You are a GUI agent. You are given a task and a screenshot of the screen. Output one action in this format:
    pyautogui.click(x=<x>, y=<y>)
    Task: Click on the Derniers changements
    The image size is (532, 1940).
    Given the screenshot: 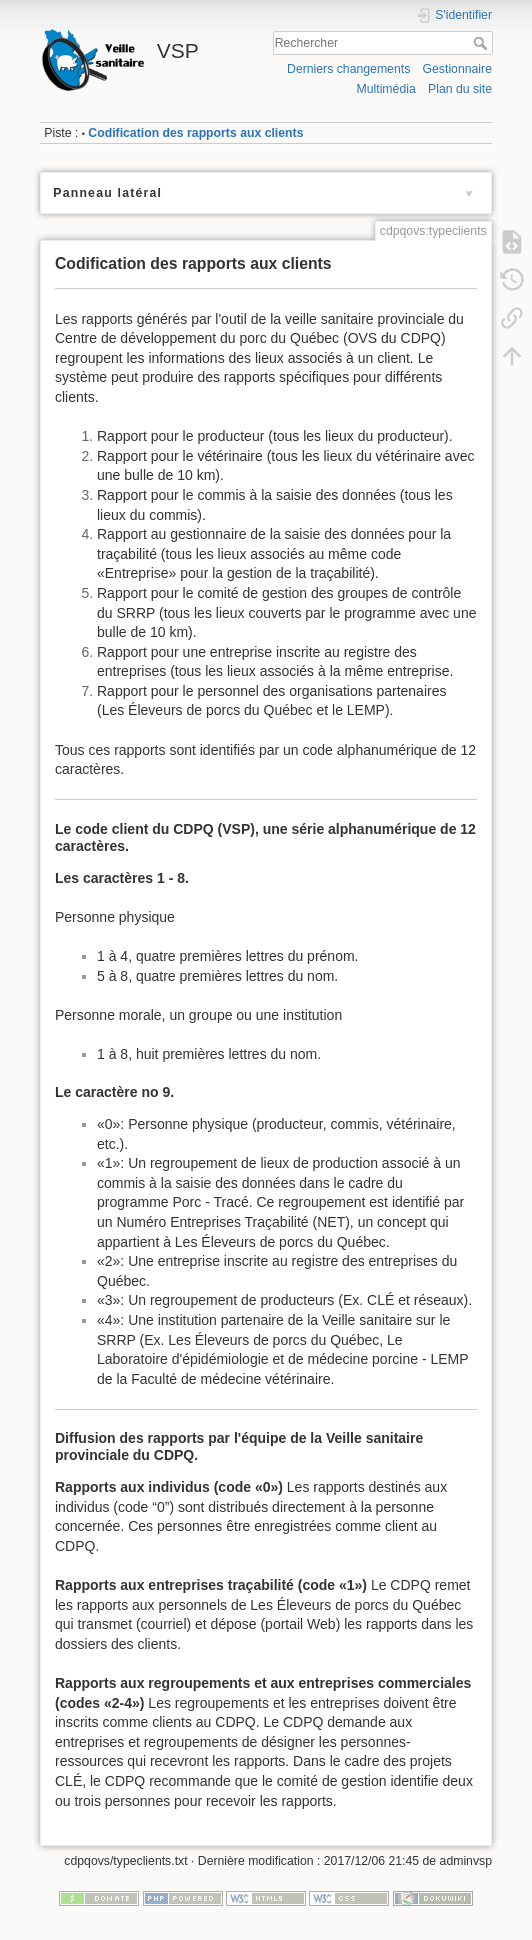 What is the action you would take?
    pyautogui.click(x=348, y=69)
    